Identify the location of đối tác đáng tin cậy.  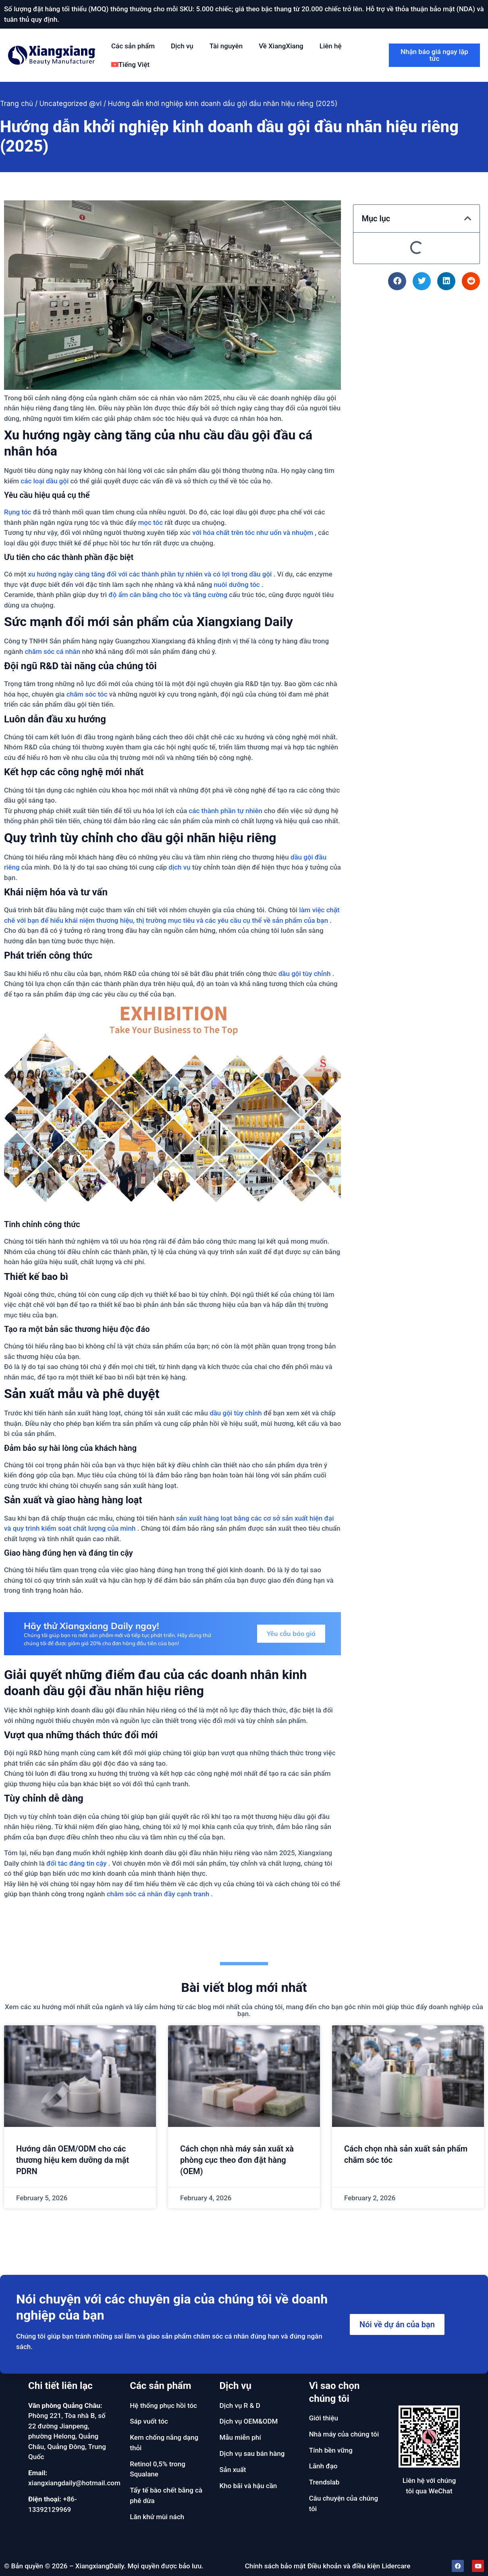
(76, 1863).